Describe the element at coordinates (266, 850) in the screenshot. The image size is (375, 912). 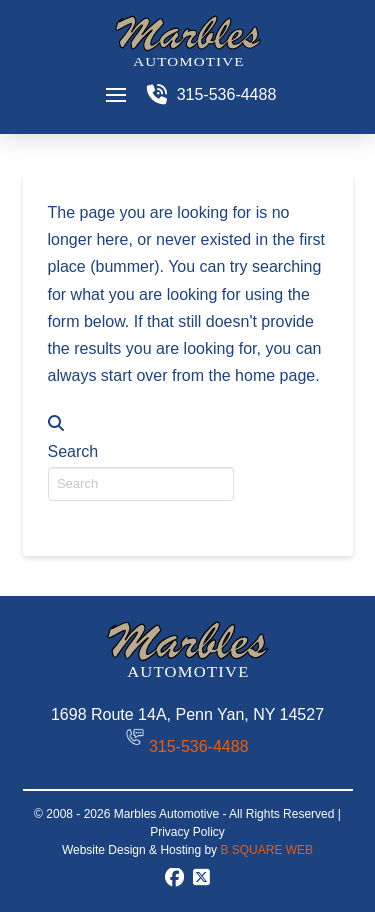
I see `B SQUARE WEB` at that location.